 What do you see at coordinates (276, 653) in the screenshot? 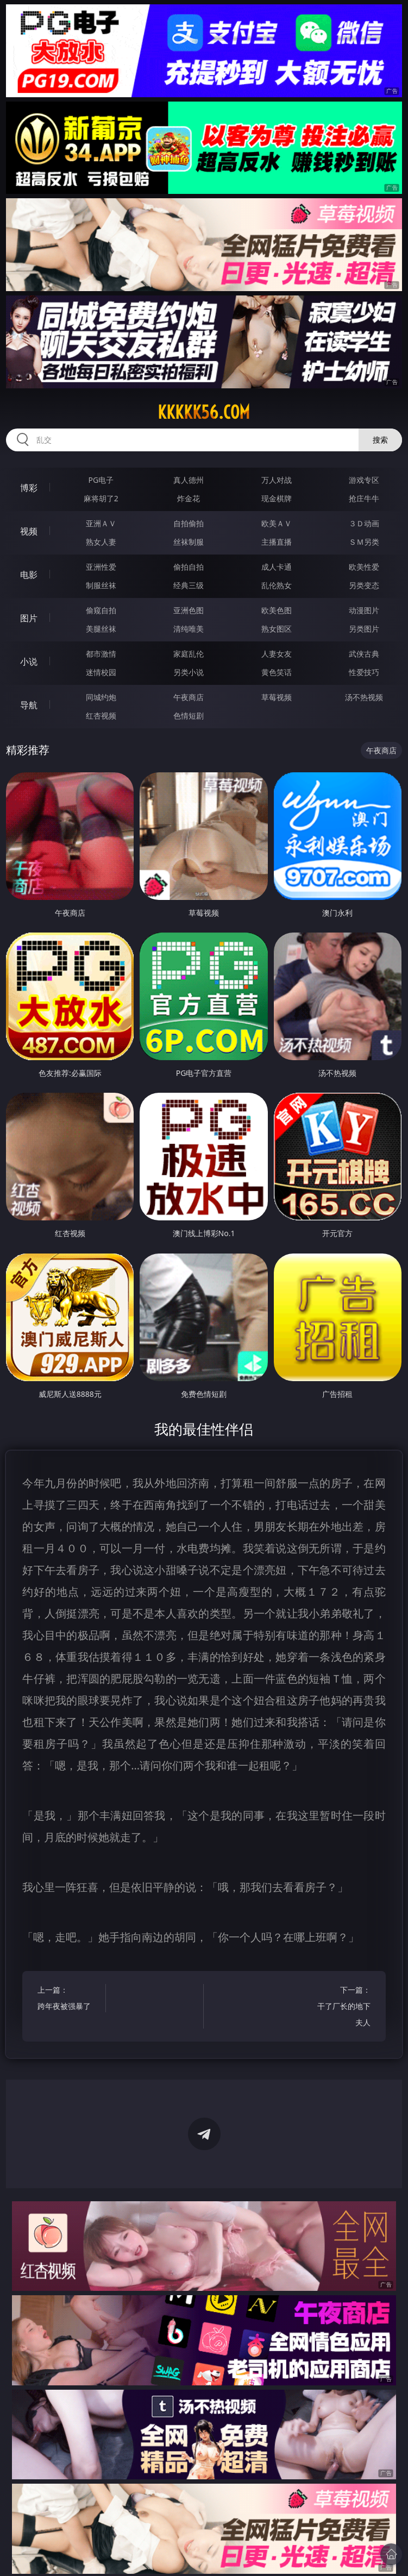
I see `人妻女友` at bounding box center [276, 653].